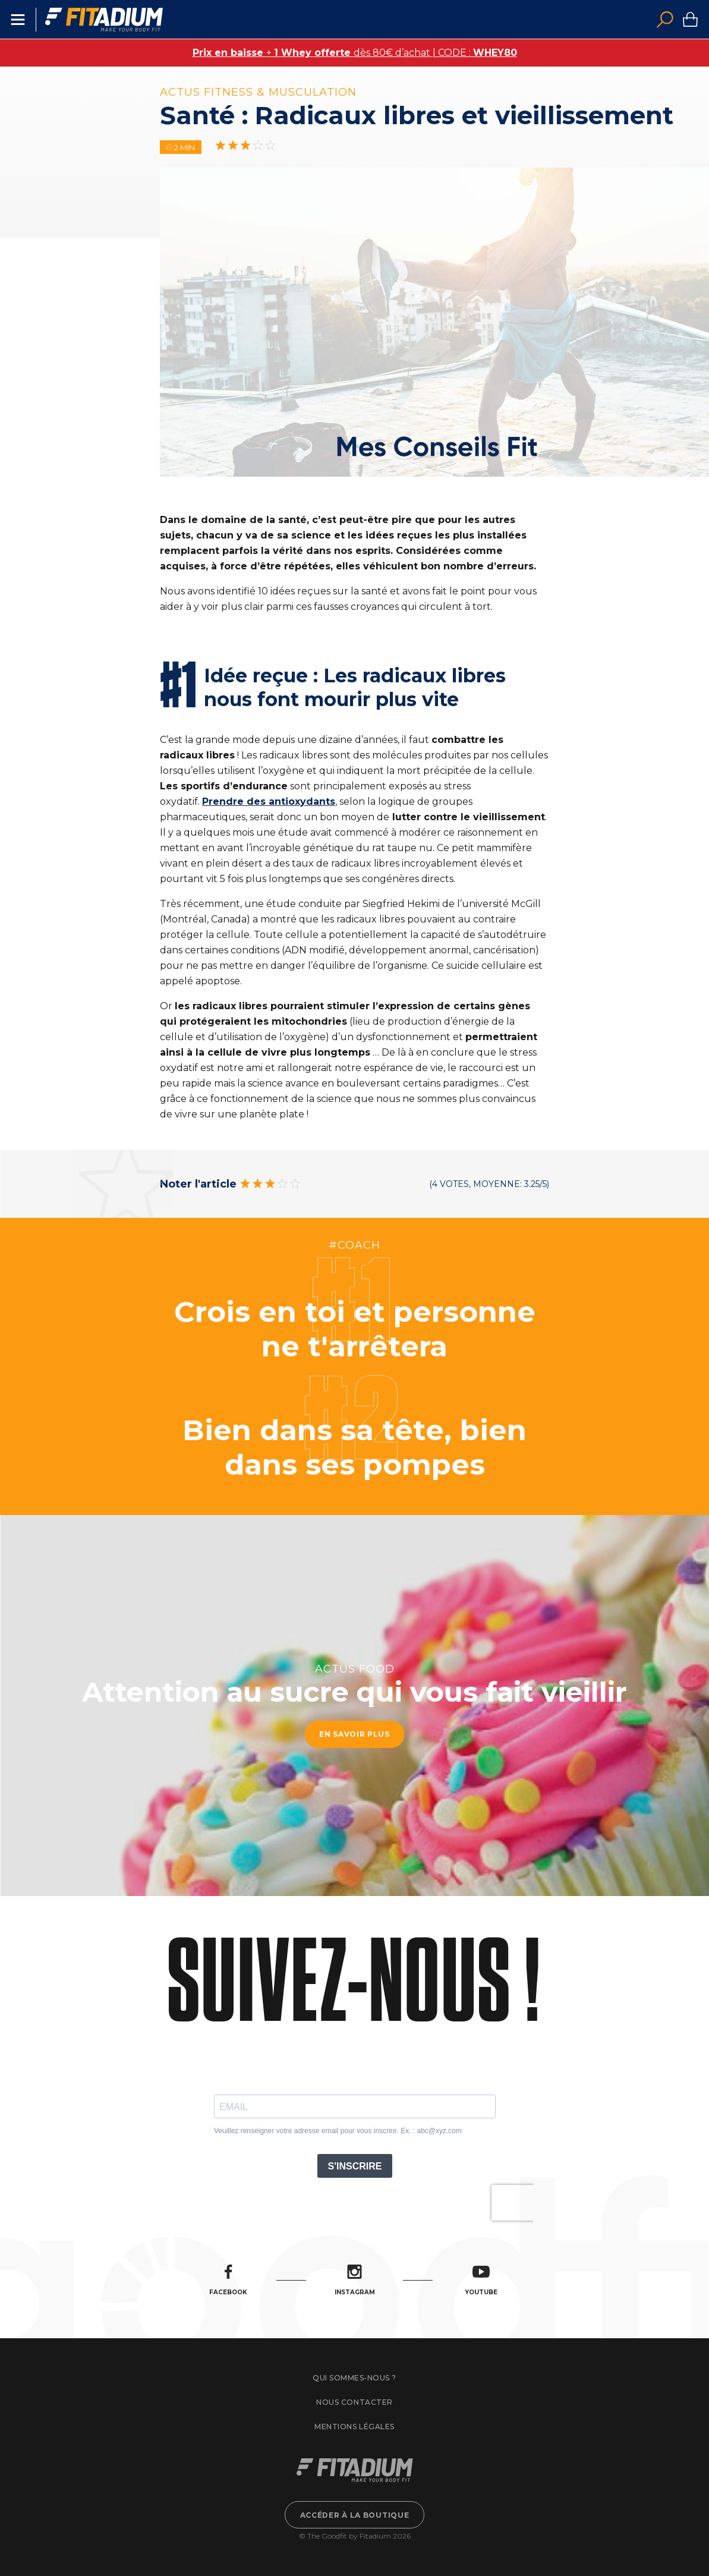 This screenshot has width=709, height=2576. What do you see at coordinates (268, 801) in the screenshot?
I see `Prendre des antioxydants` at bounding box center [268, 801].